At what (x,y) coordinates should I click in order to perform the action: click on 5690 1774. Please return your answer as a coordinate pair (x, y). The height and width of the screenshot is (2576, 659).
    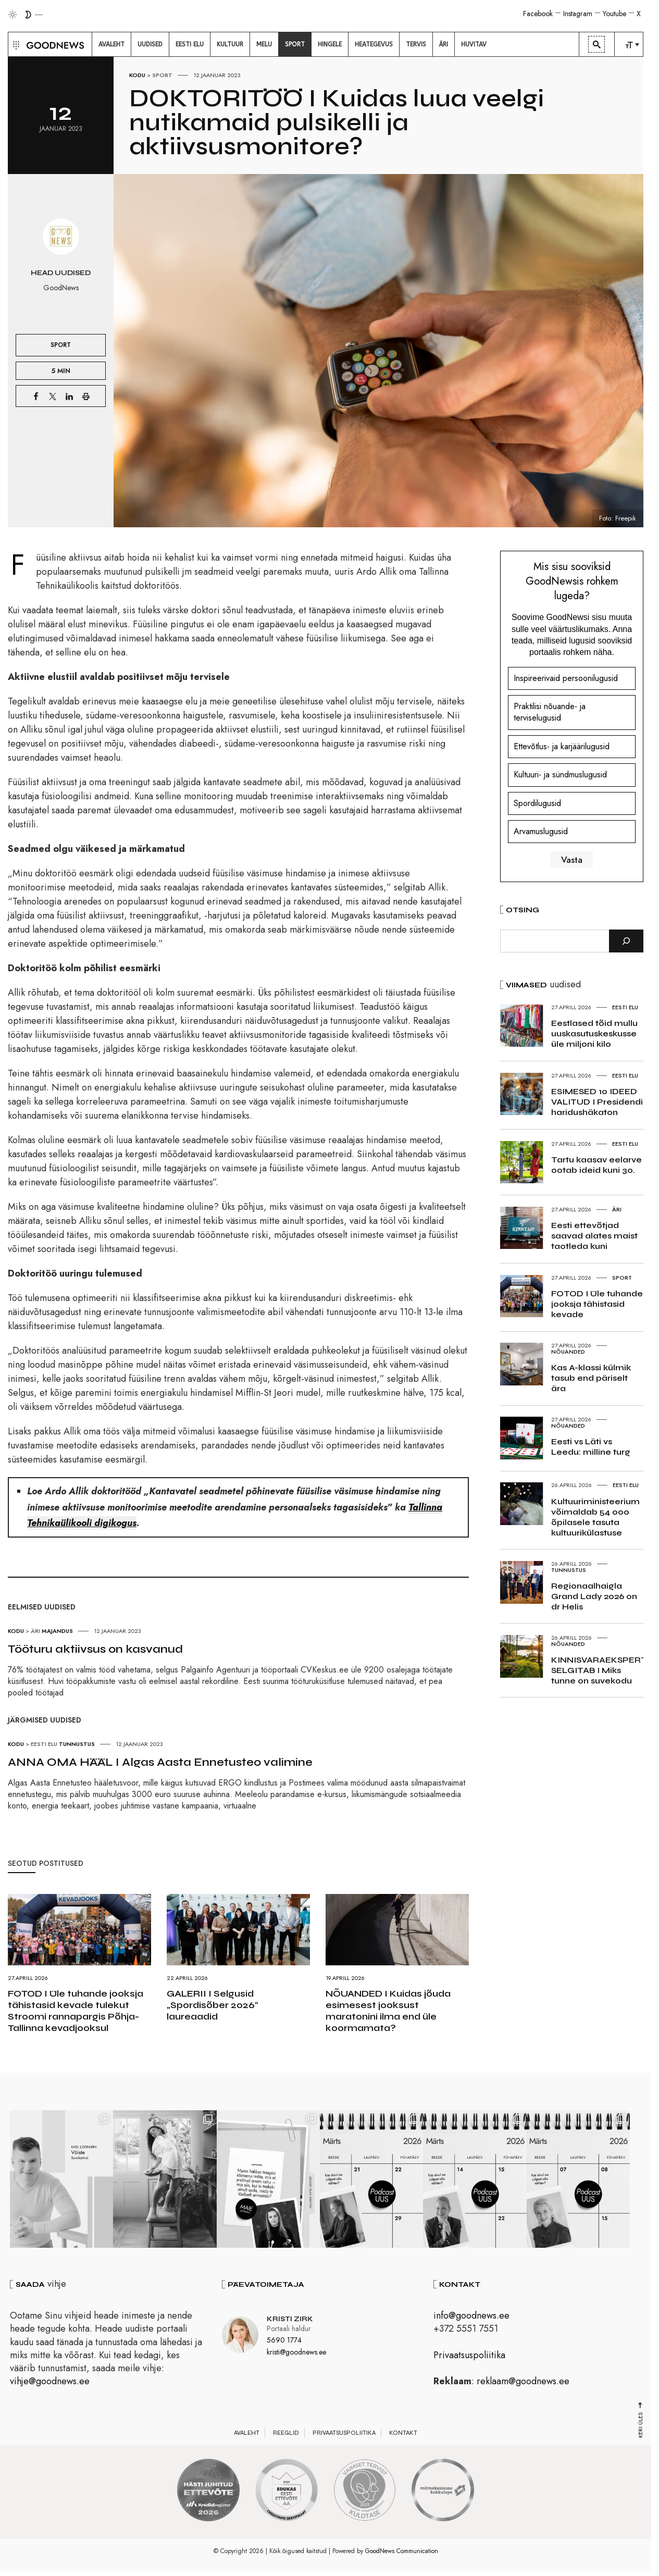
    Looking at the image, I should click on (284, 2341).